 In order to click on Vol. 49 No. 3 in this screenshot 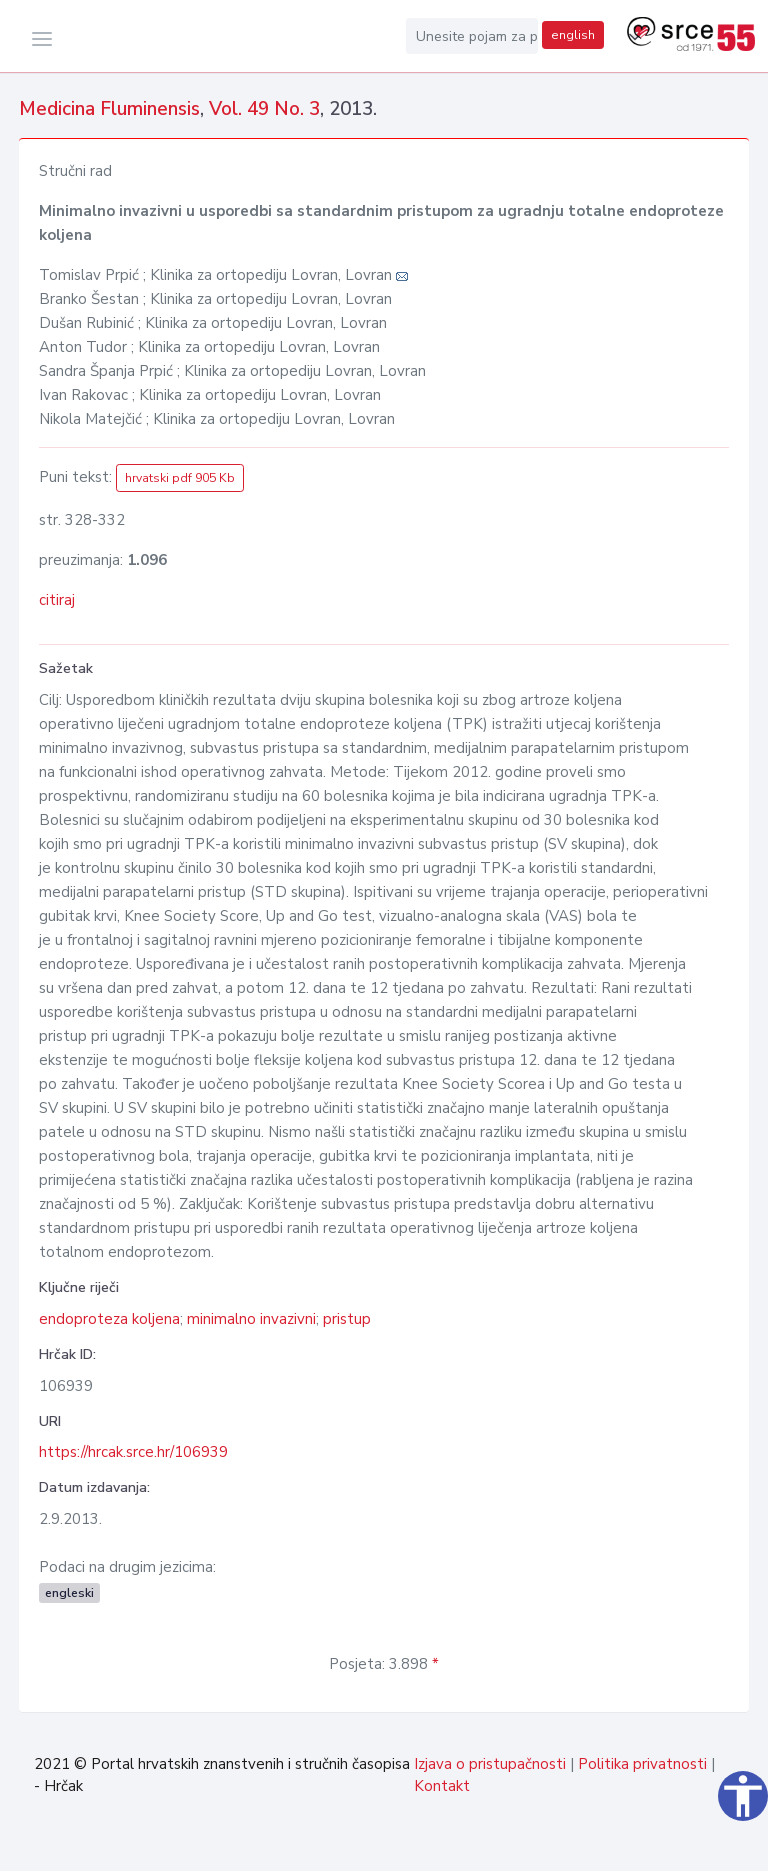, I will do `click(264, 109)`.